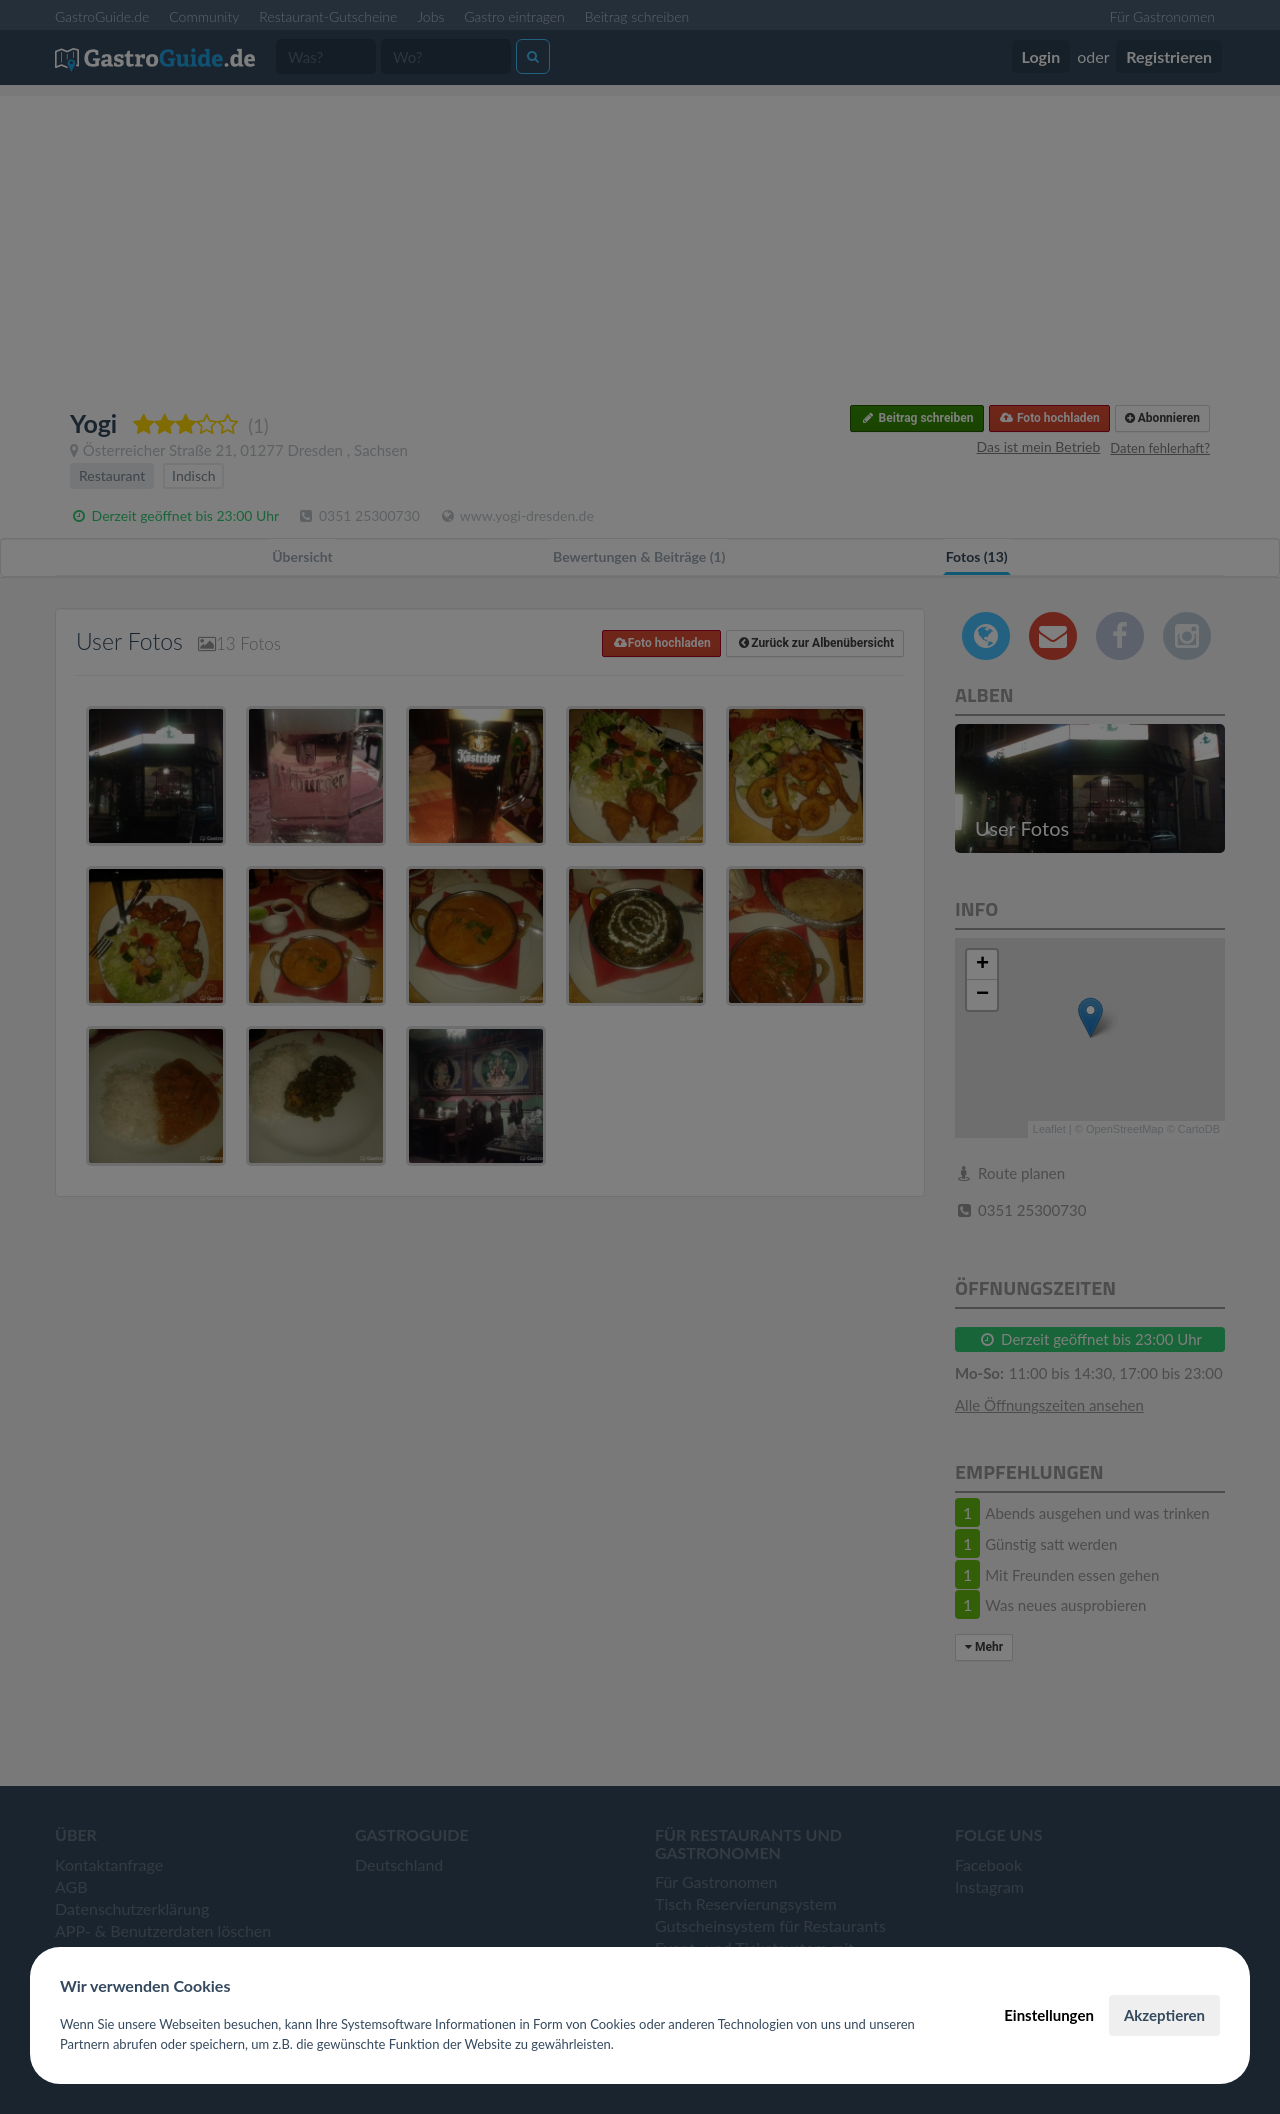 The height and width of the screenshot is (2114, 1280). Describe the element at coordinates (1164, 2015) in the screenshot. I see `Akzeptieren` at that location.